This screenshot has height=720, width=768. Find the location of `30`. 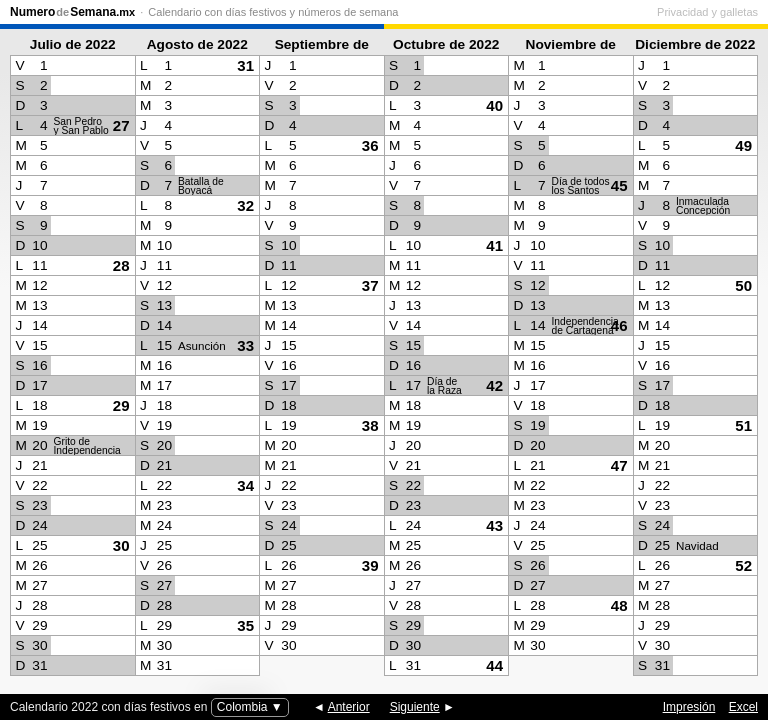

30 is located at coordinates (121, 545).